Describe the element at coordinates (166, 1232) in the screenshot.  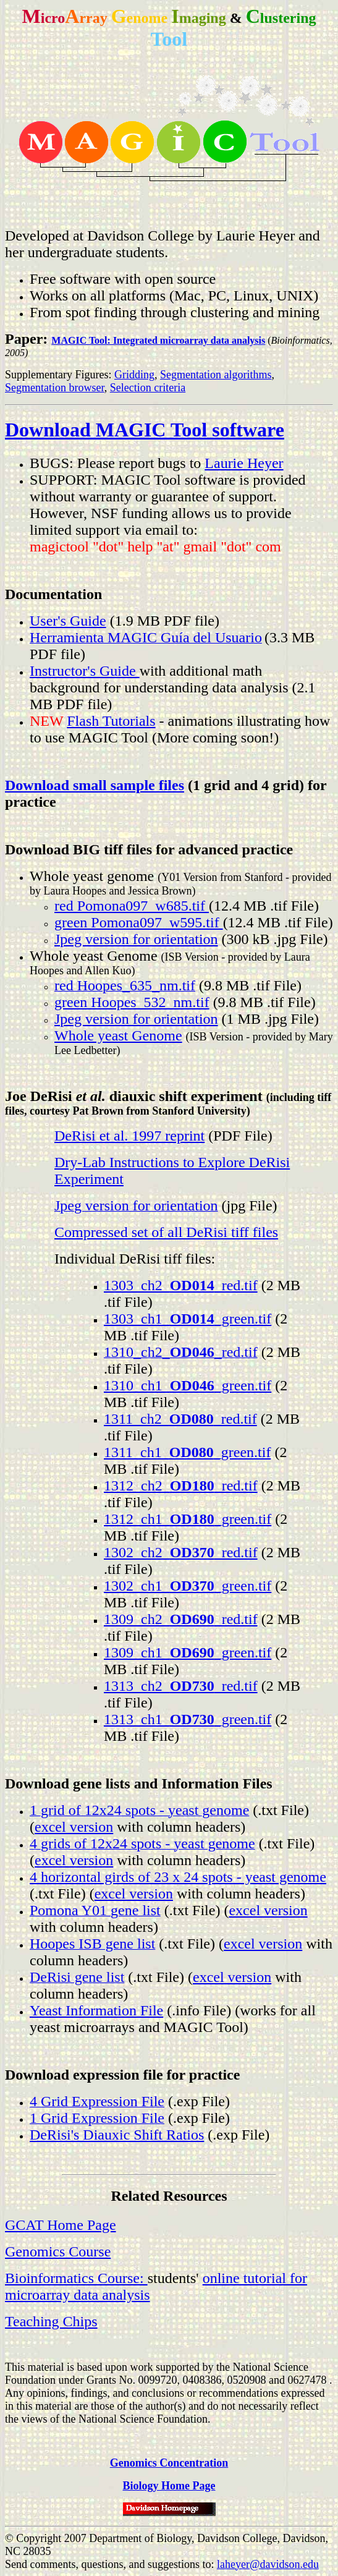
I see `Compressed set of all DeRisi tiff files` at that location.